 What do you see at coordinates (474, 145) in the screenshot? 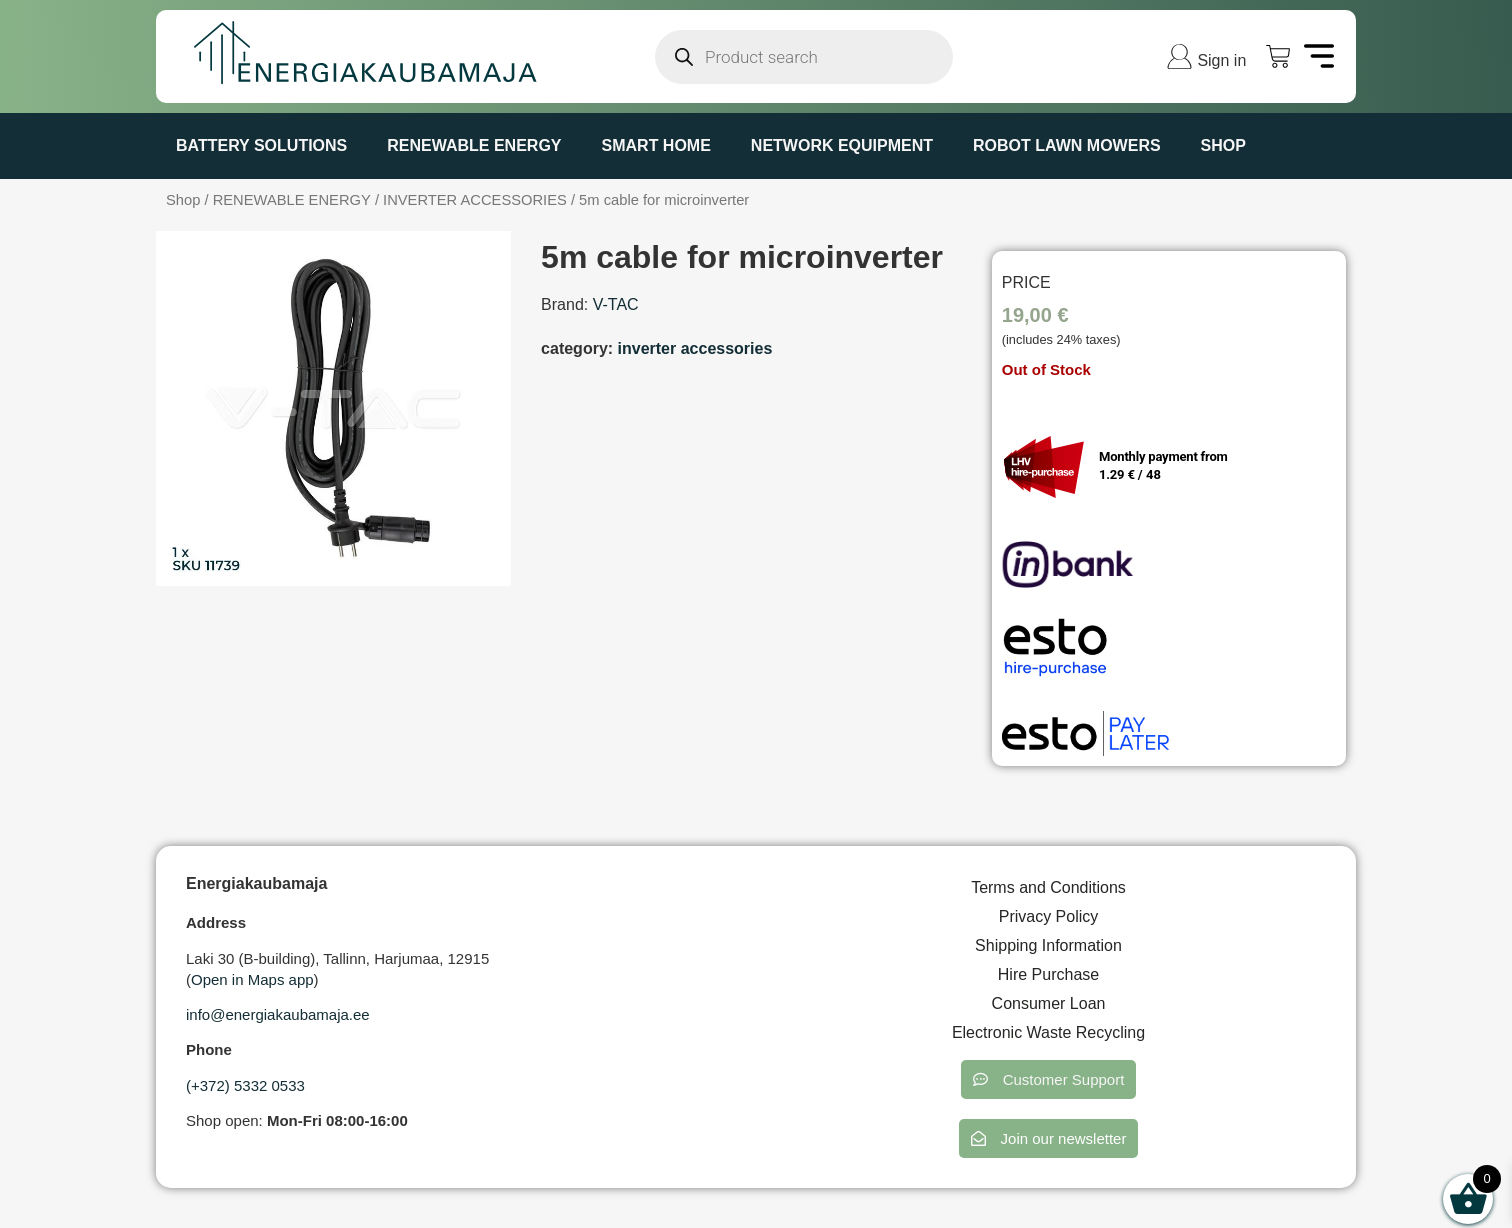
I see `RENEWABLE ENERGY` at bounding box center [474, 145].